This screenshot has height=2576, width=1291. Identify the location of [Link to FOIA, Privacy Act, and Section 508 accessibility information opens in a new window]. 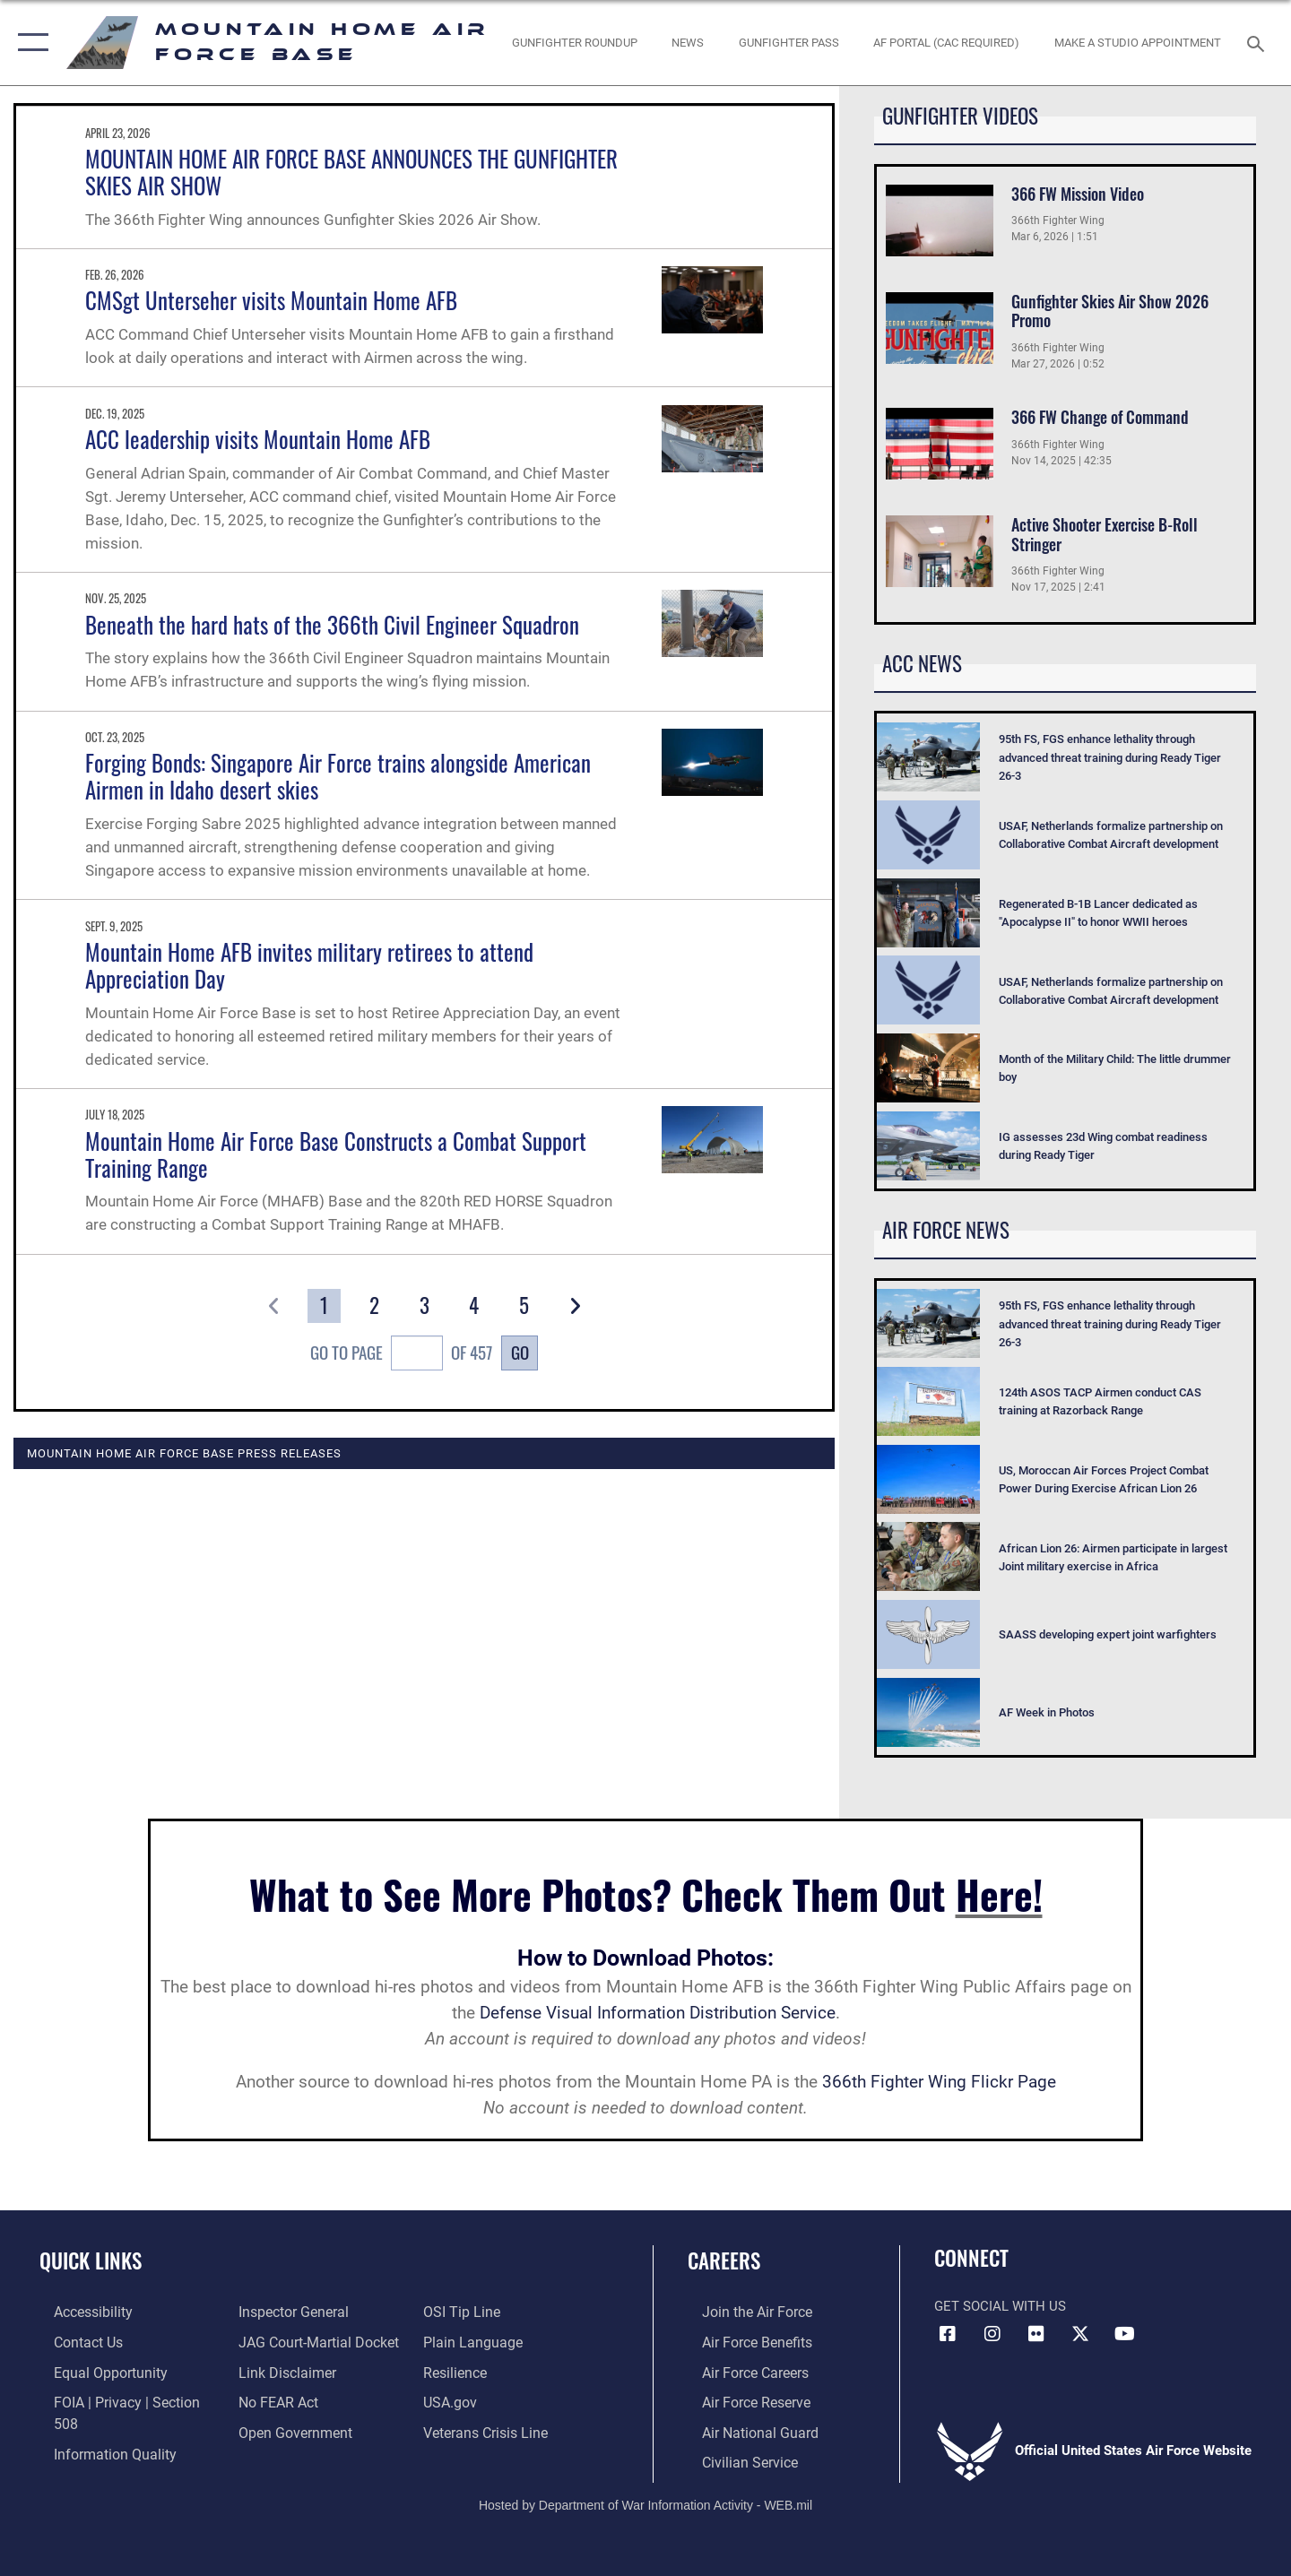
(121, 2400).